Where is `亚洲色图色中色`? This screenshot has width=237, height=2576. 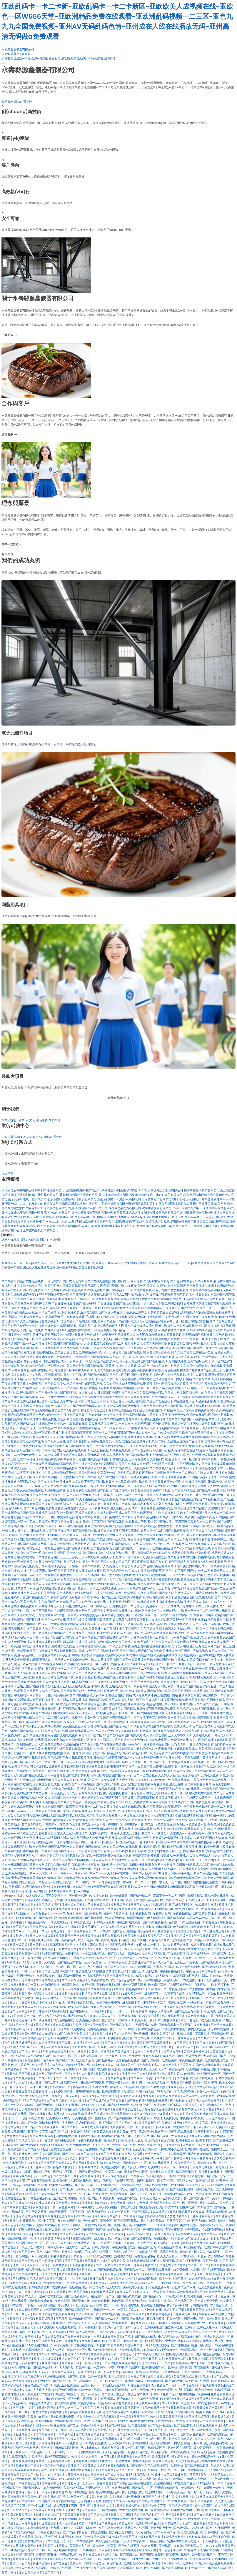
亚洲色图色中色 is located at coordinates (161, 2527).